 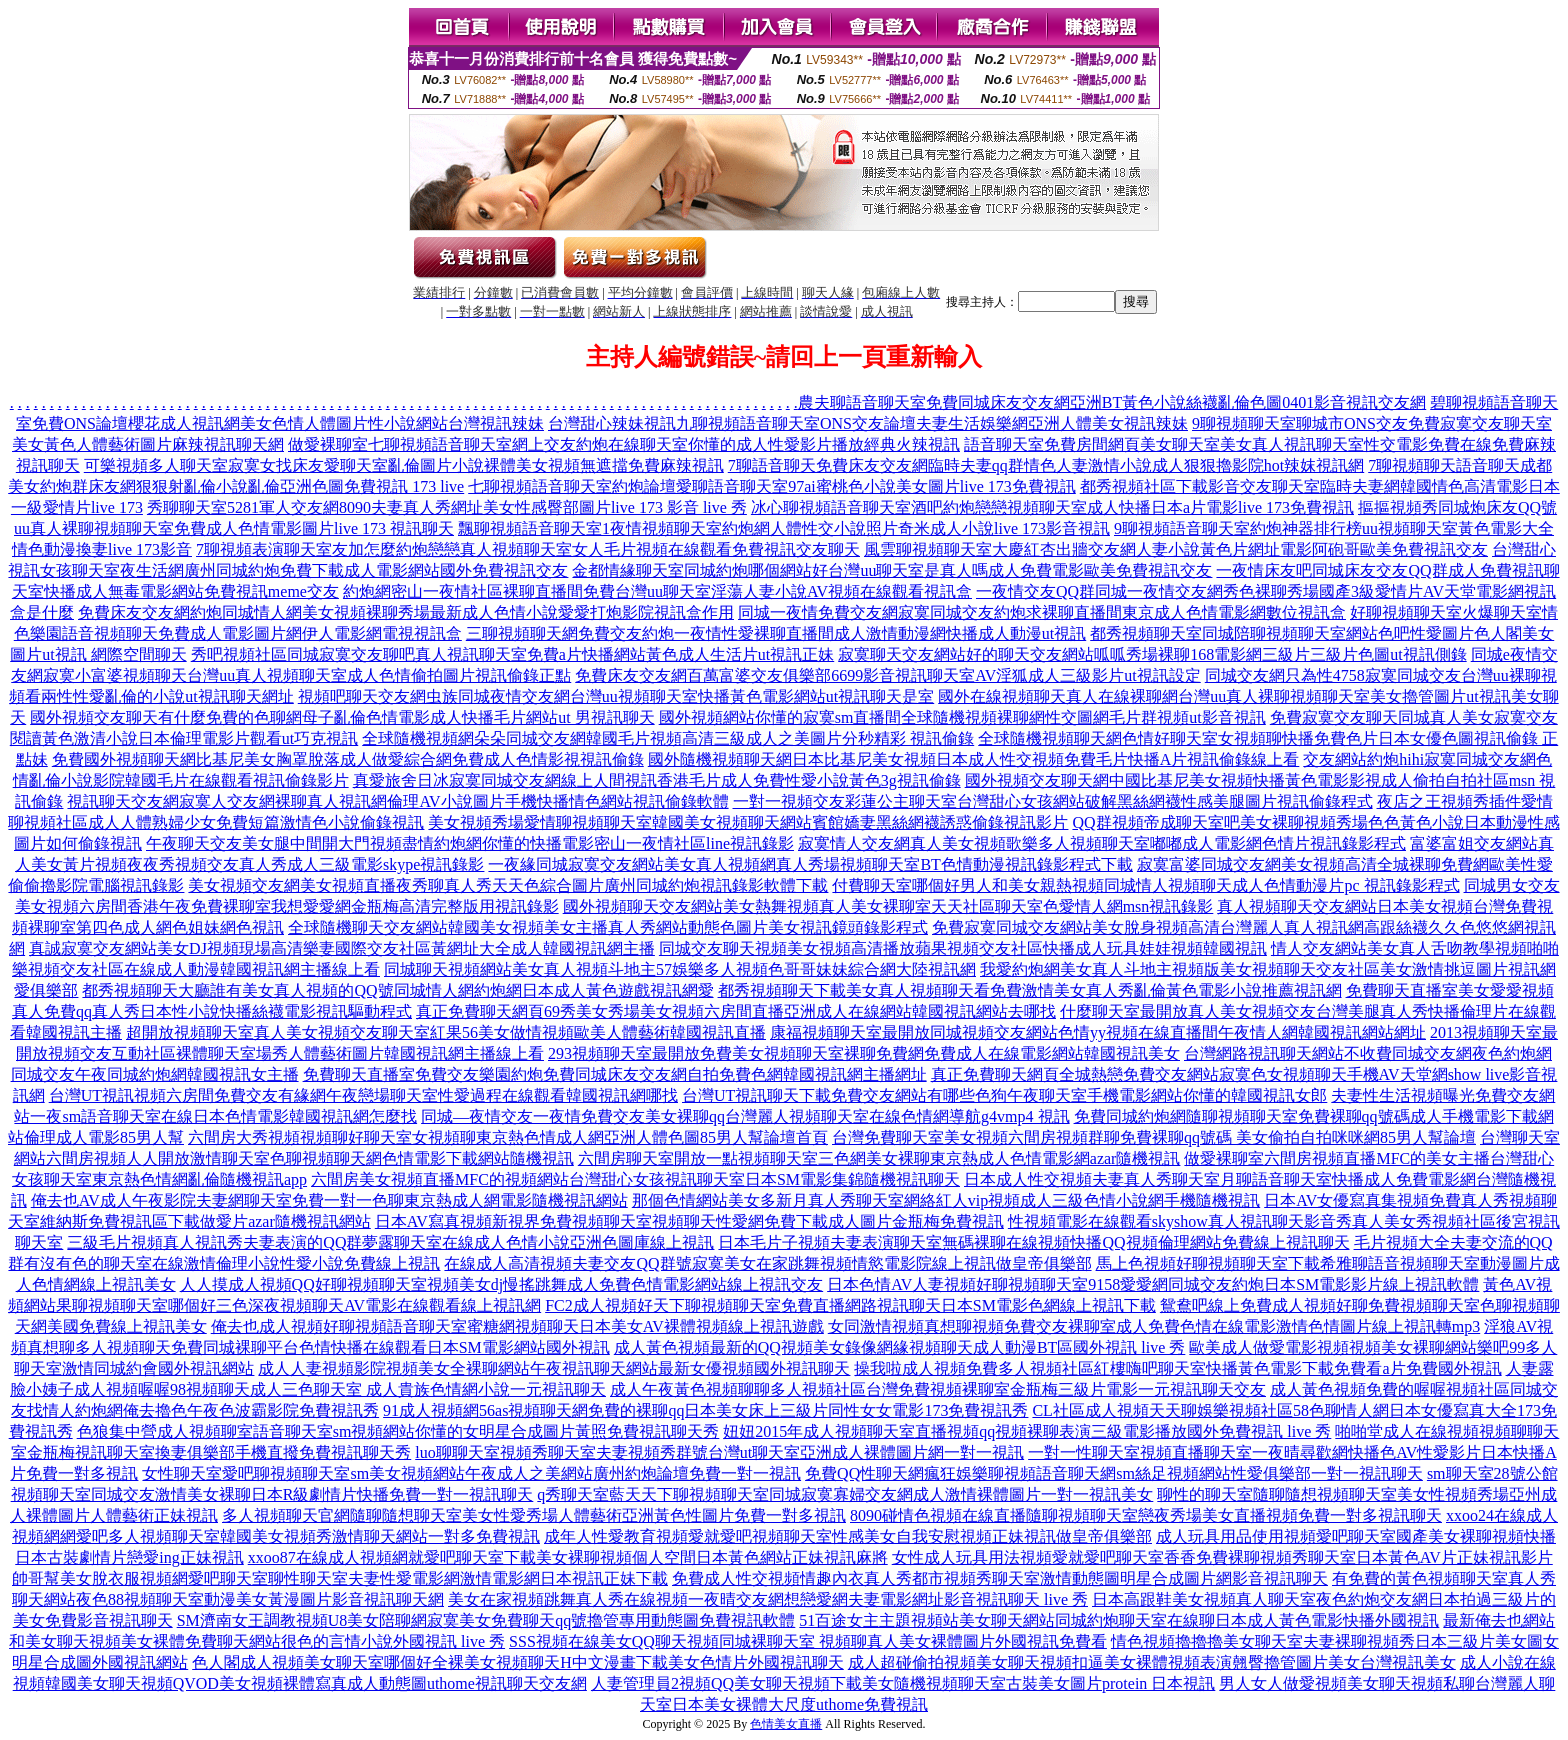 What do you see at coordinates (1152, 1662) in the screenshot?
I see `成人超碰偷拍視頻美女聊天視頻扣逼美女裸體視頻表演翹臀擼管圖片美女台灣視訊美女` at bounding box center [1152, 1662].